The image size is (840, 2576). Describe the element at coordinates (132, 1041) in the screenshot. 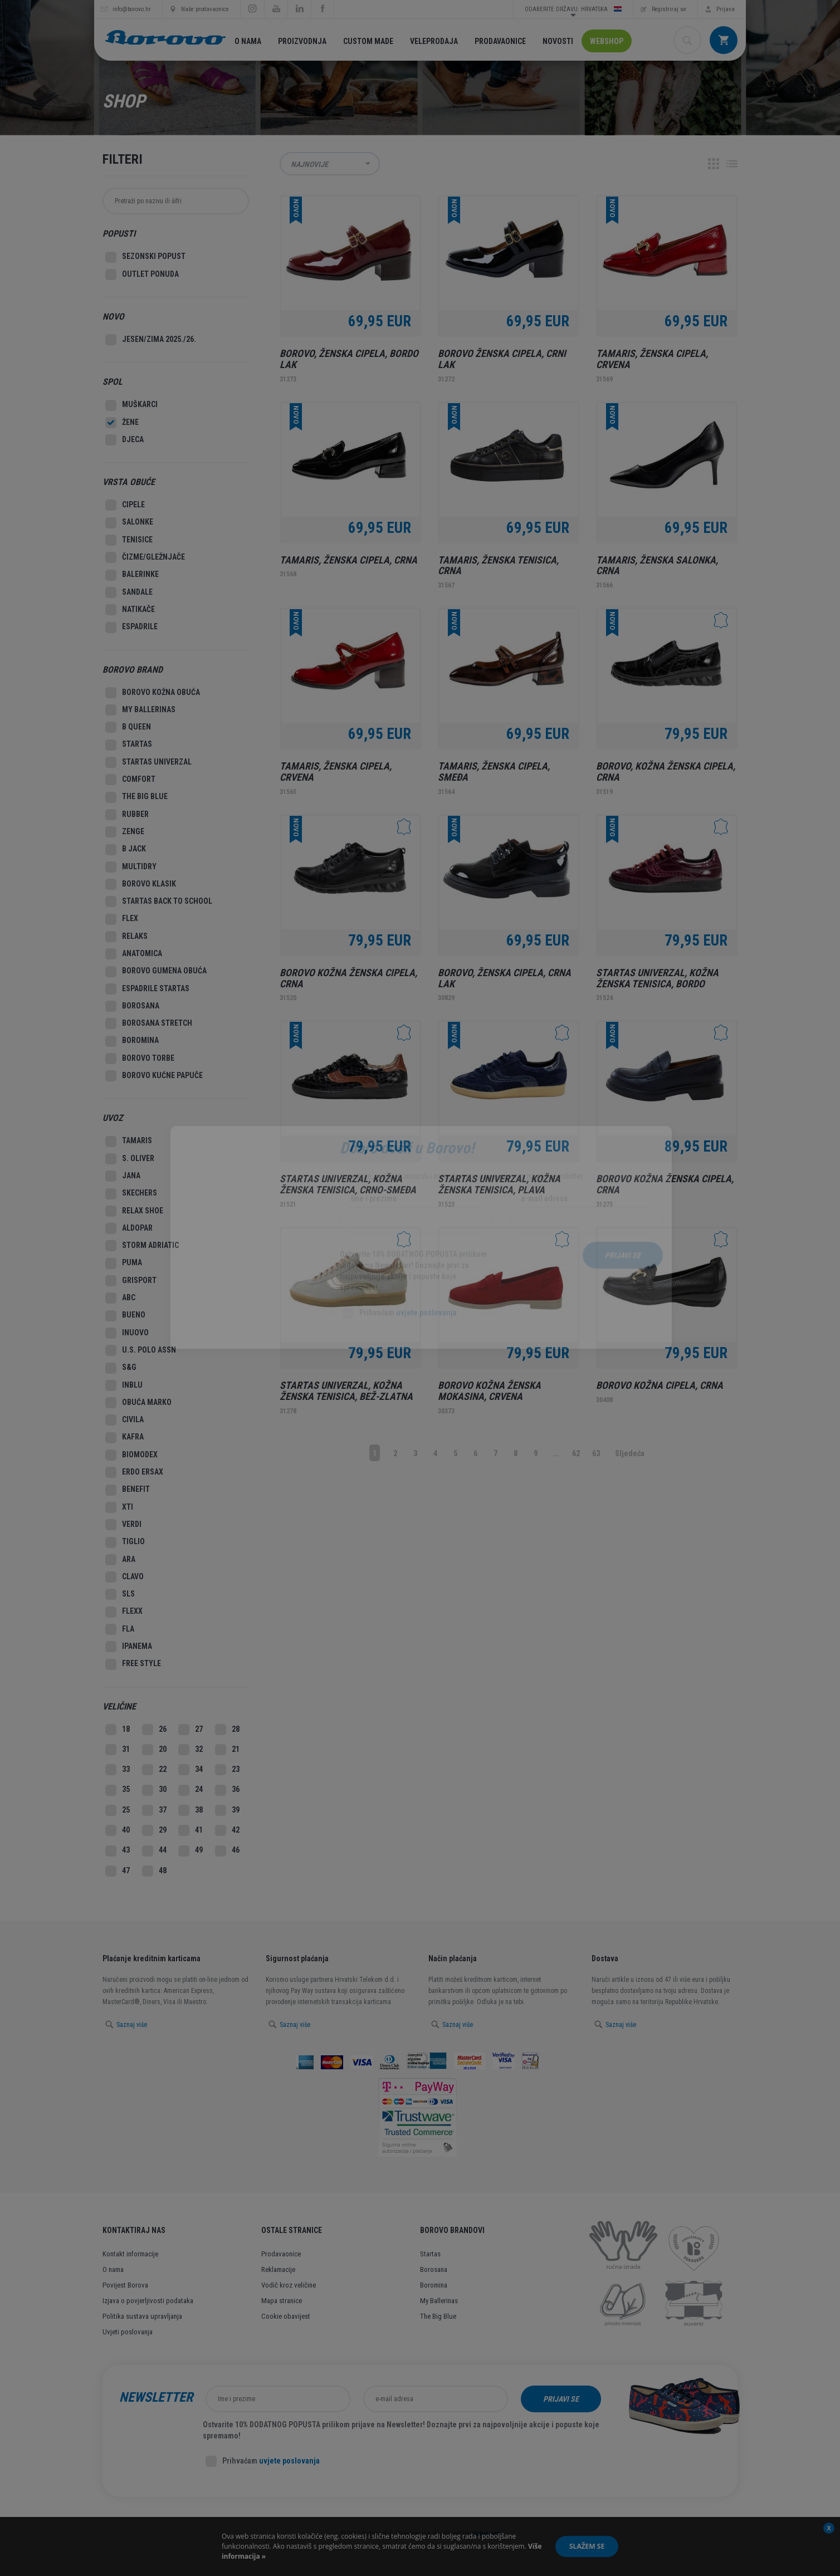

I see `Boromina` at that location.